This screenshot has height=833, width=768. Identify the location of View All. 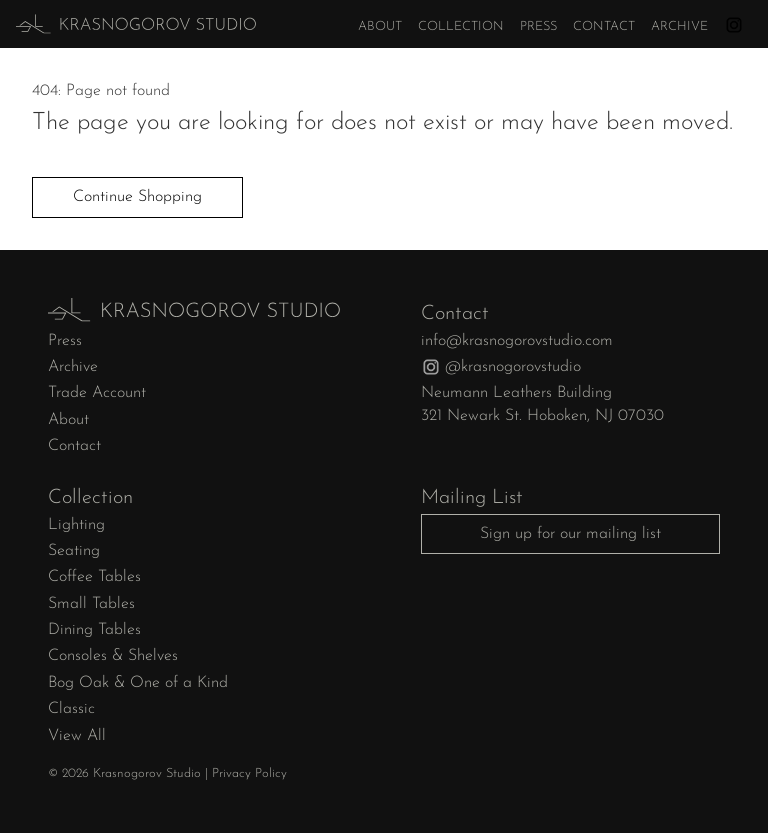
(77, 736).